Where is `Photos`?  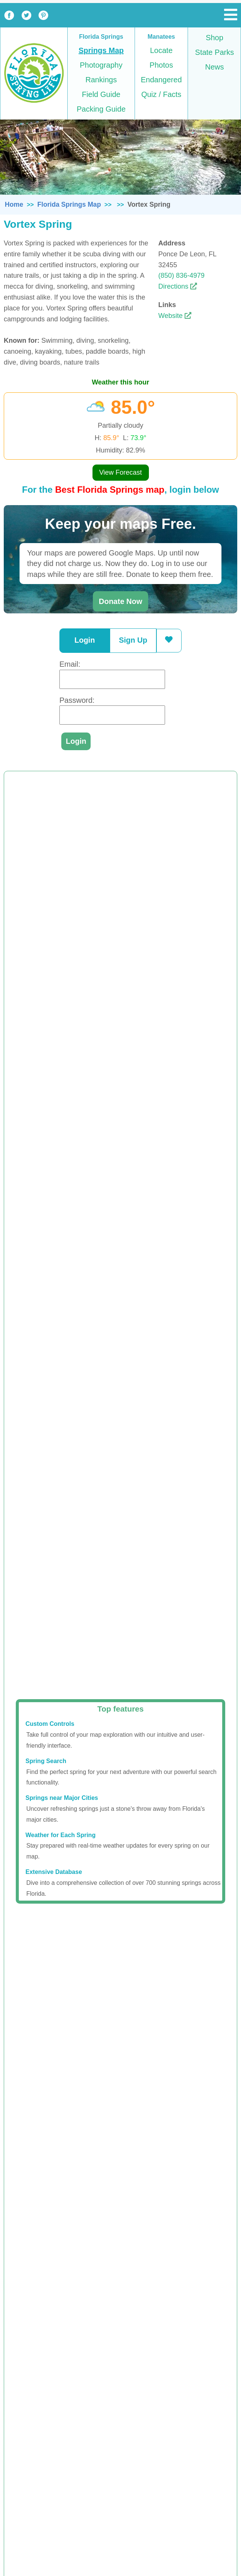 Photos is located at coordinates (161, 65).